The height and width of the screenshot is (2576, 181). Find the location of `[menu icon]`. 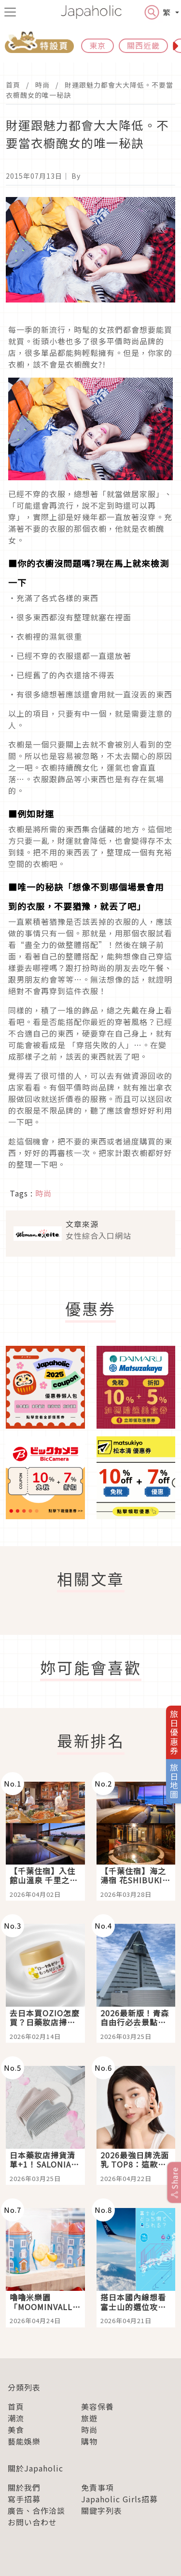

[menu icon] is located at coordinates (10, 12).